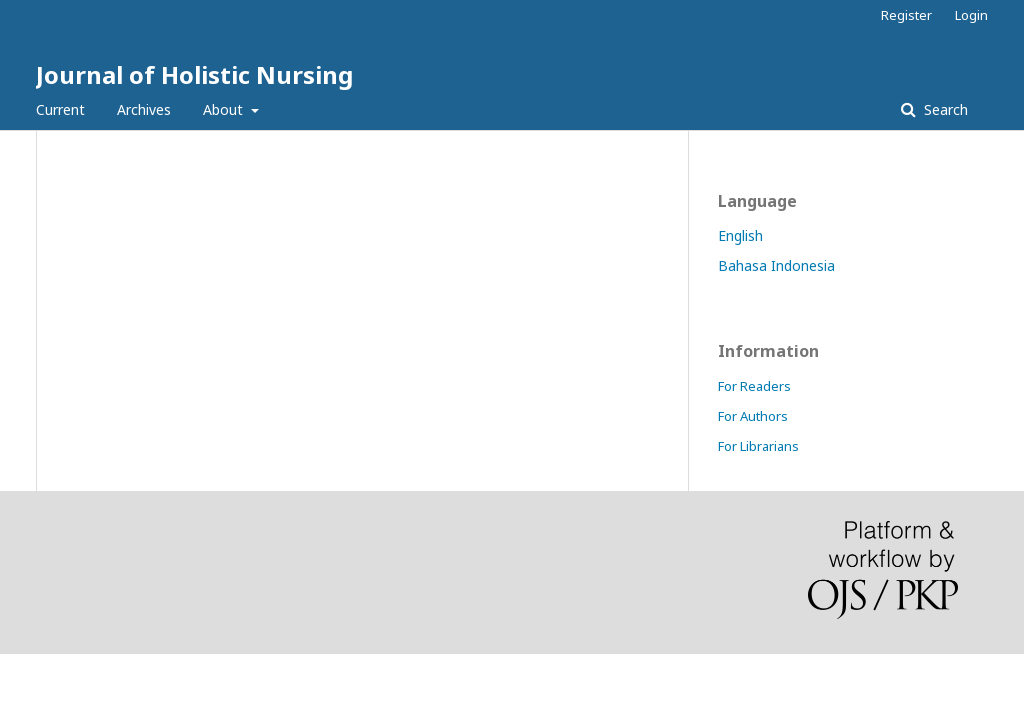  What do you see at coordinates (225, 109) in the screenshot?
I see `About` at bounding box center [225, 109].